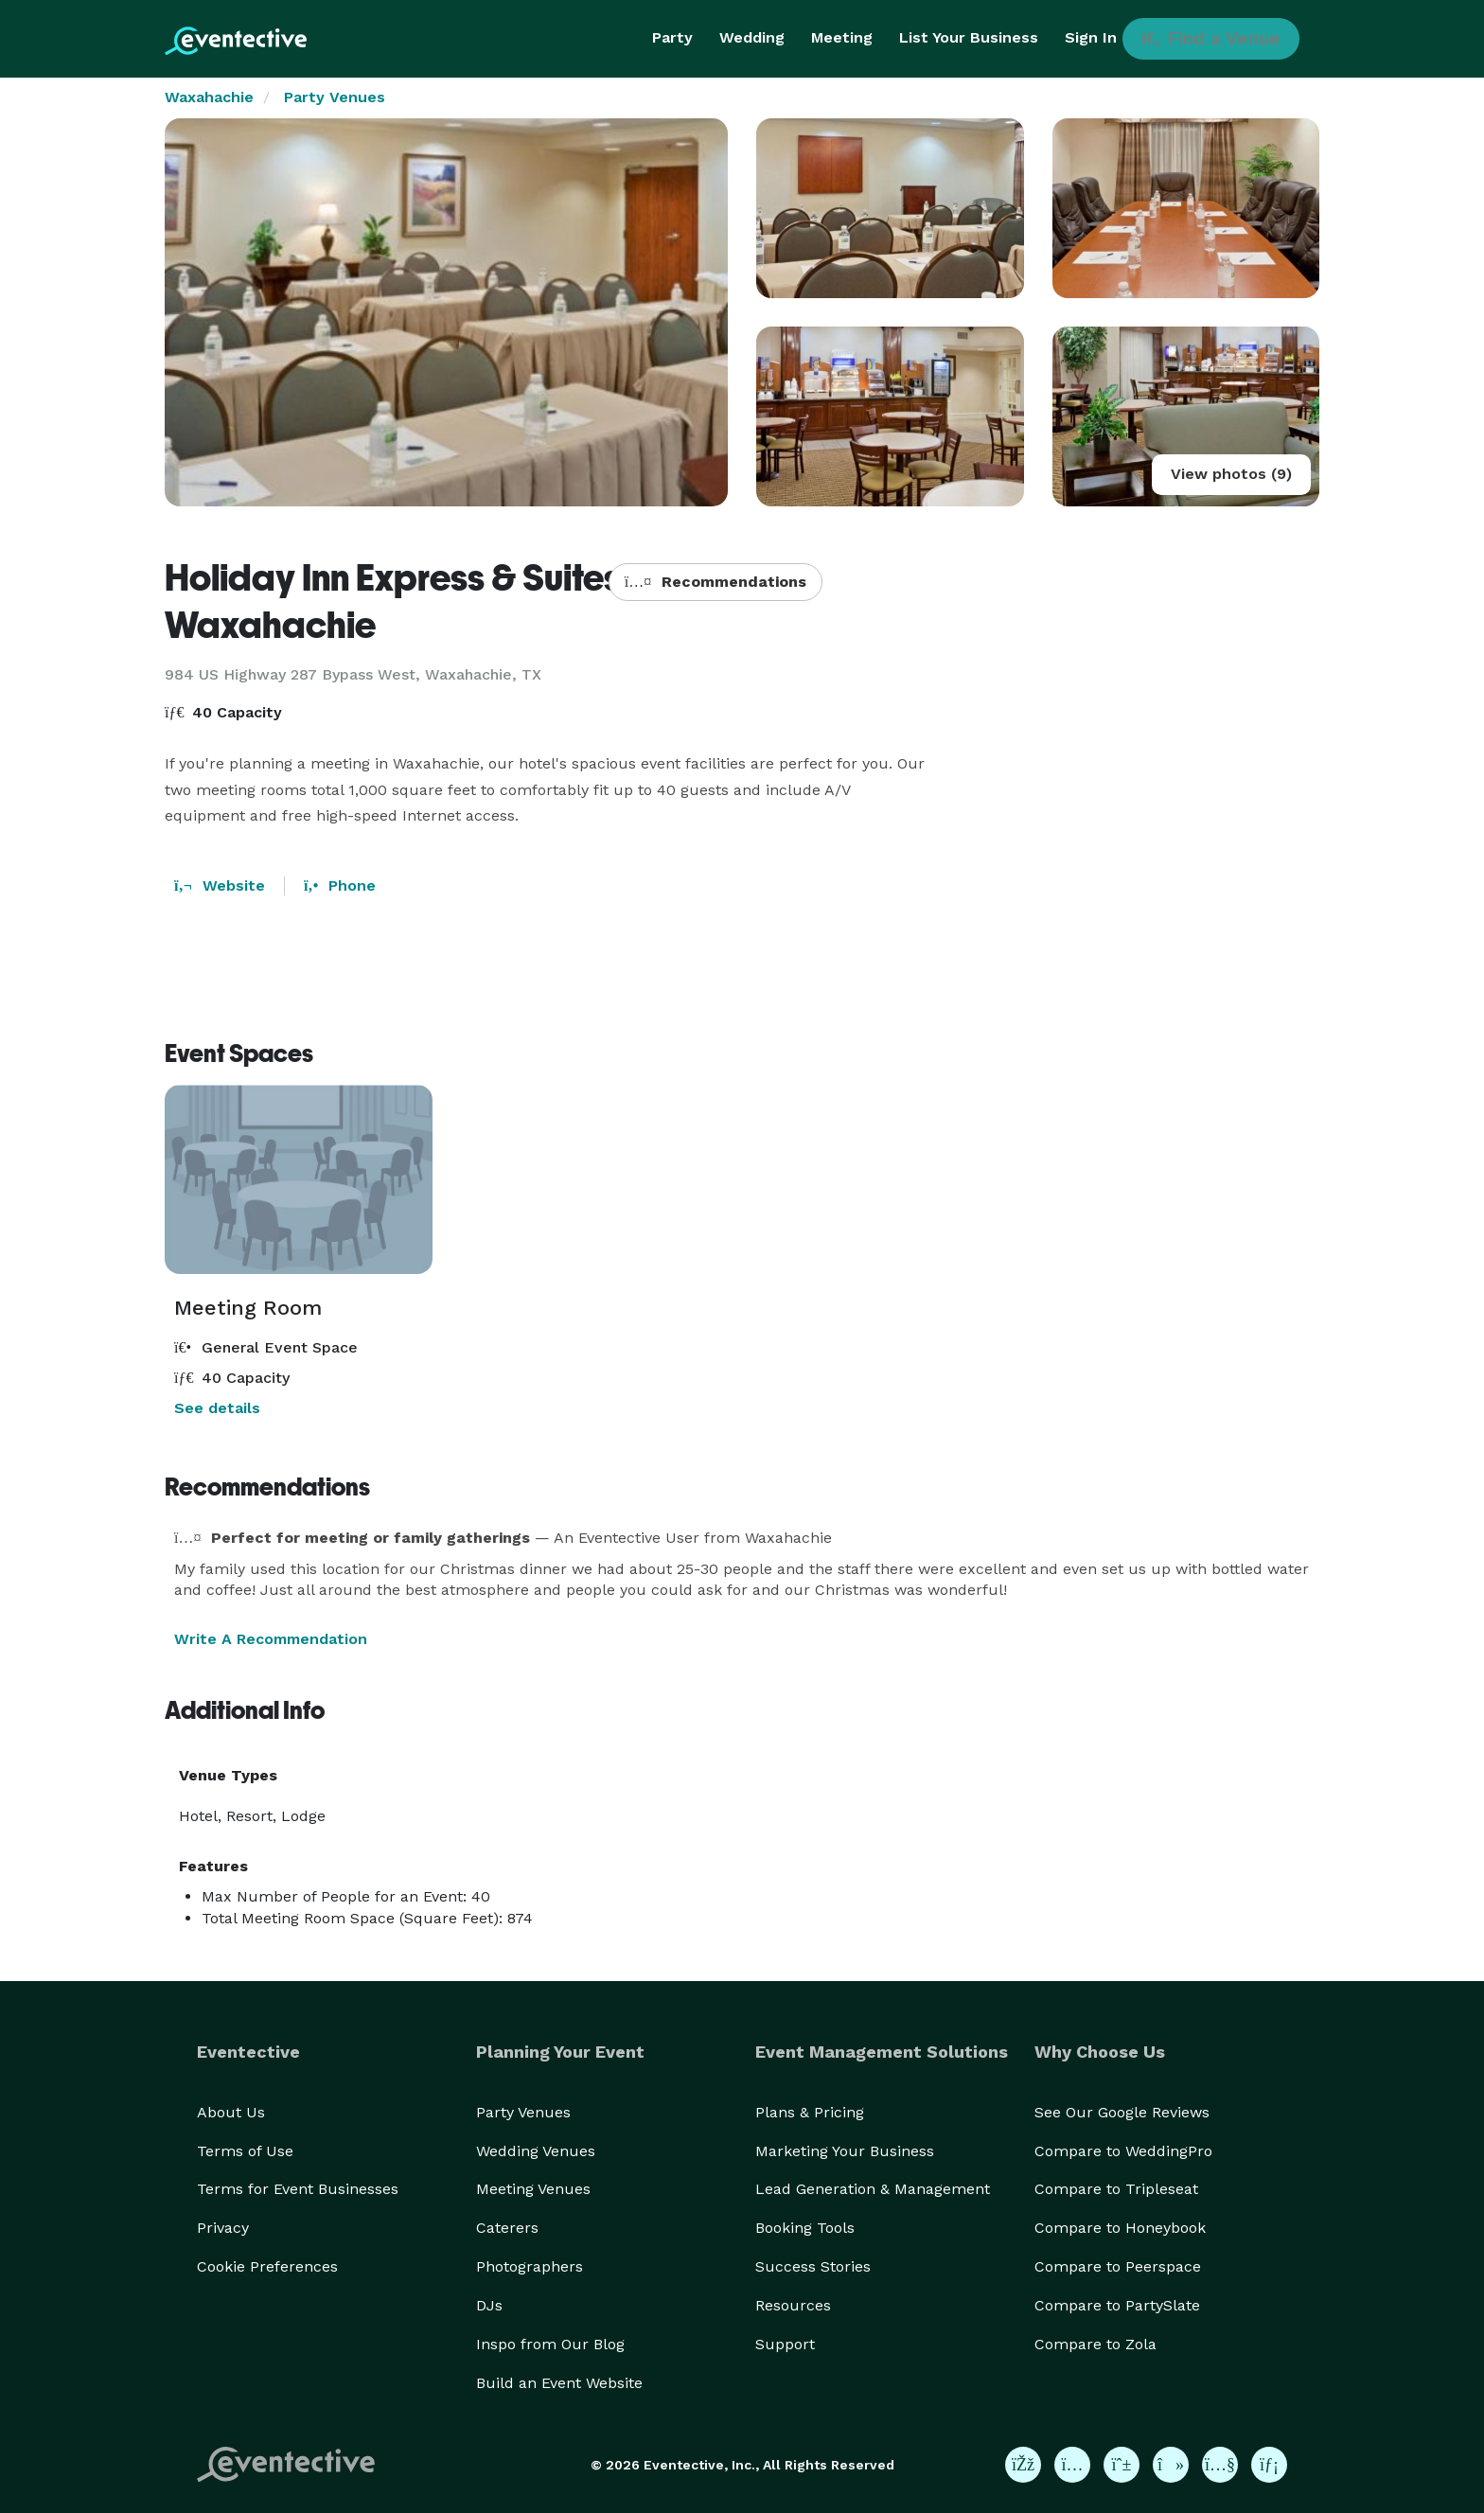 The image size is (1484, 2513). I want to click on [Eventective on TikTok], so click(1171, 2465).